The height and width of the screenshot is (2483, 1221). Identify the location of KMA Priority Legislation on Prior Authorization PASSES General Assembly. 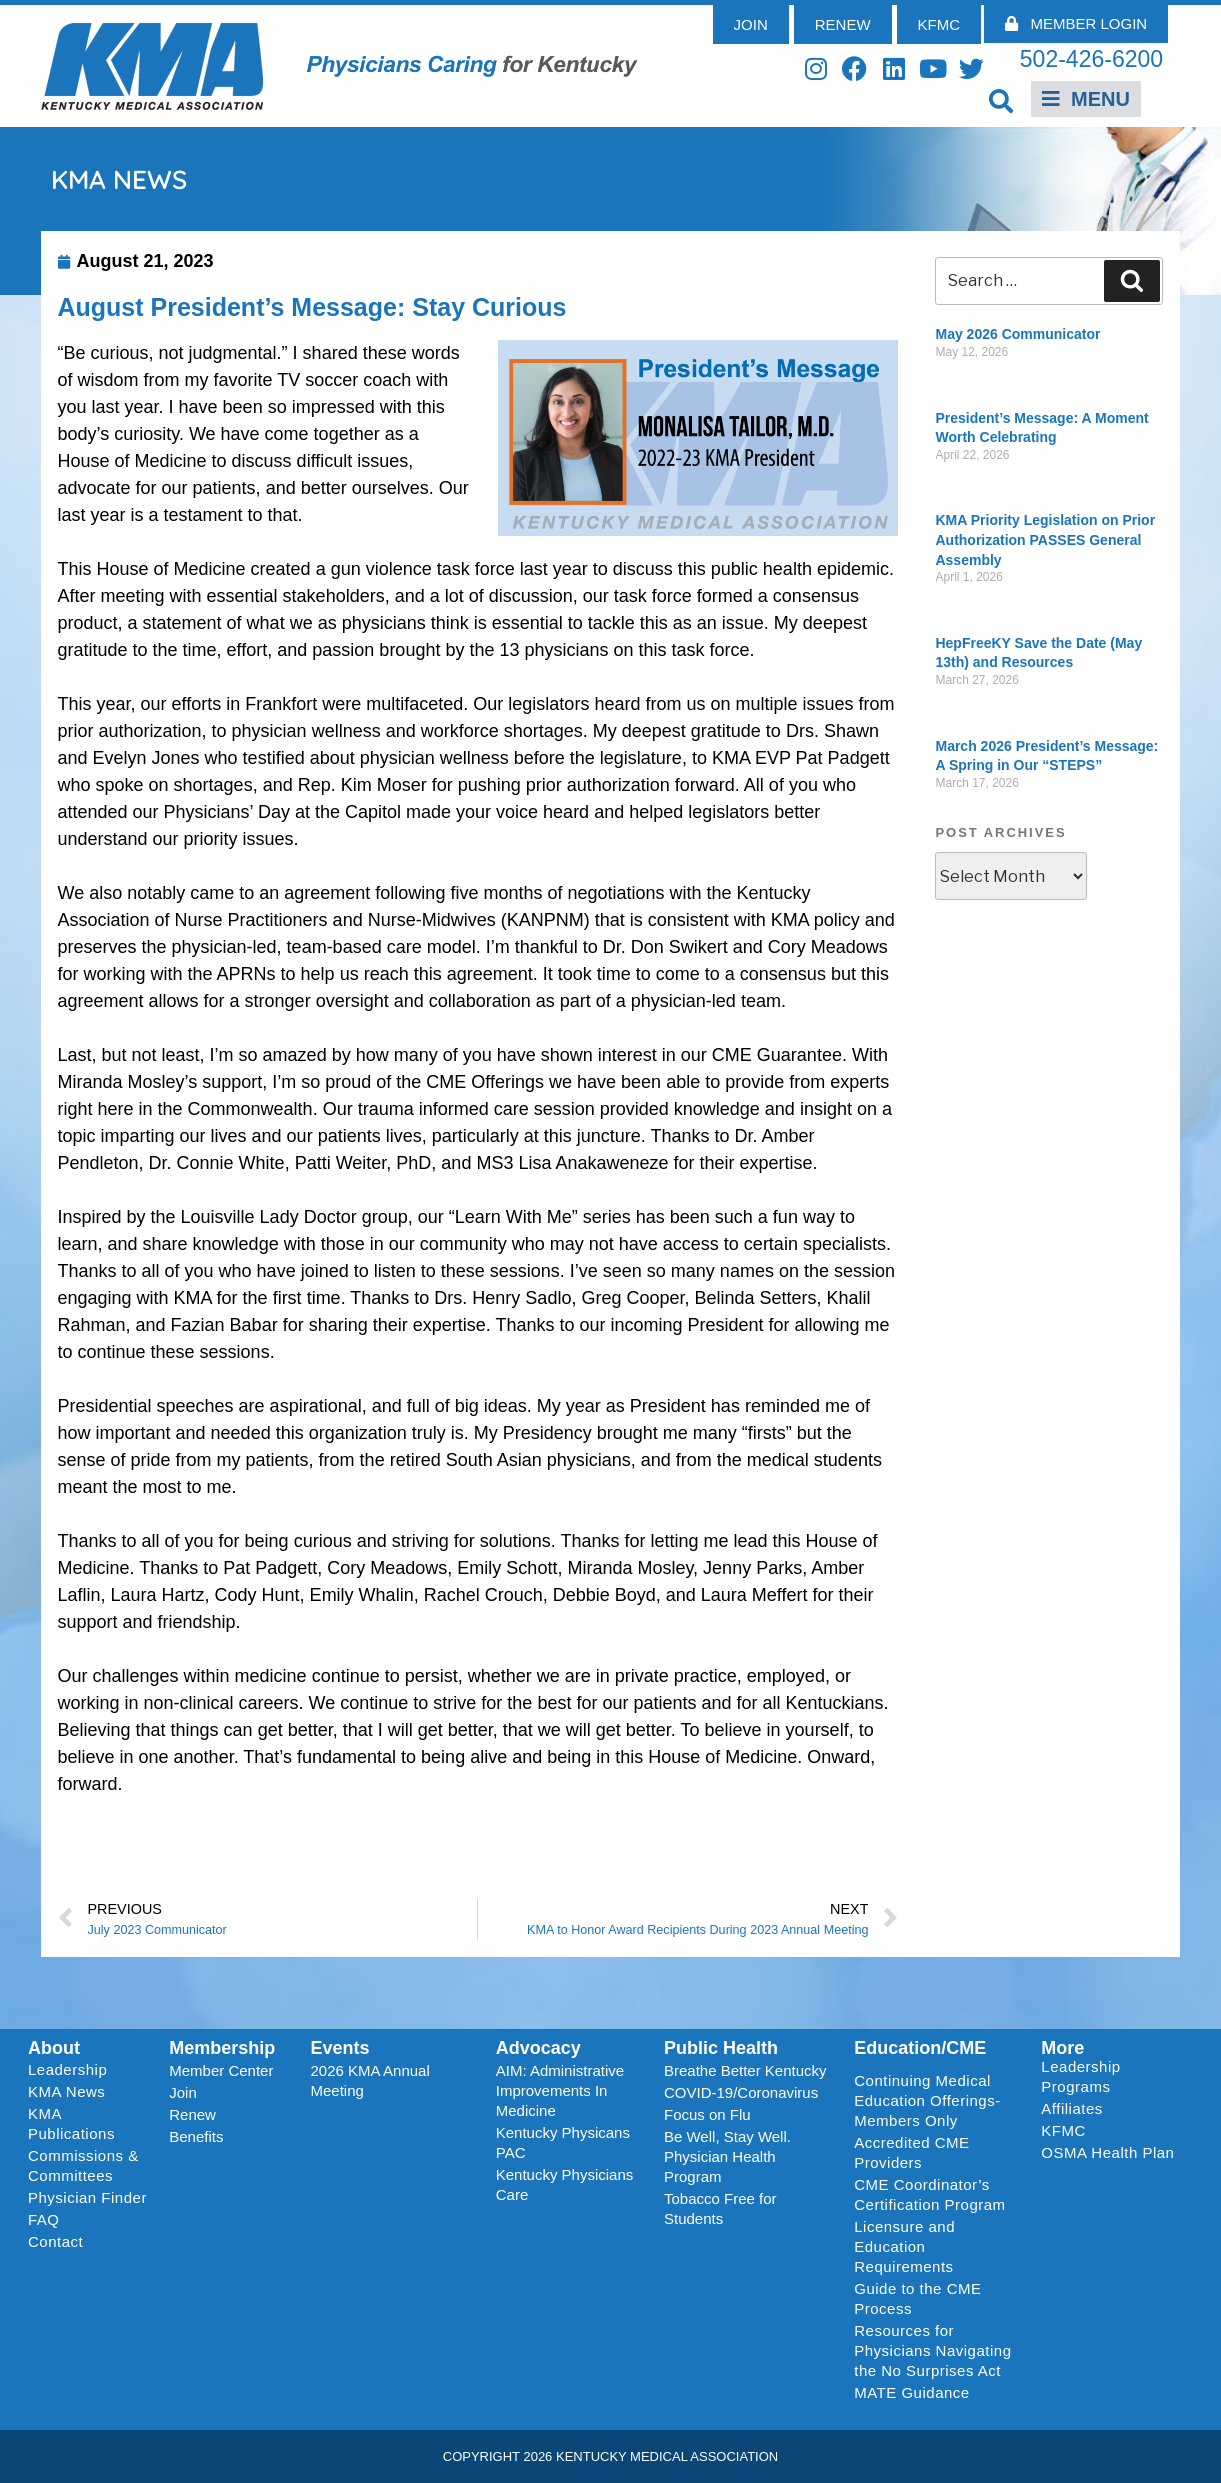
(1045, 539).